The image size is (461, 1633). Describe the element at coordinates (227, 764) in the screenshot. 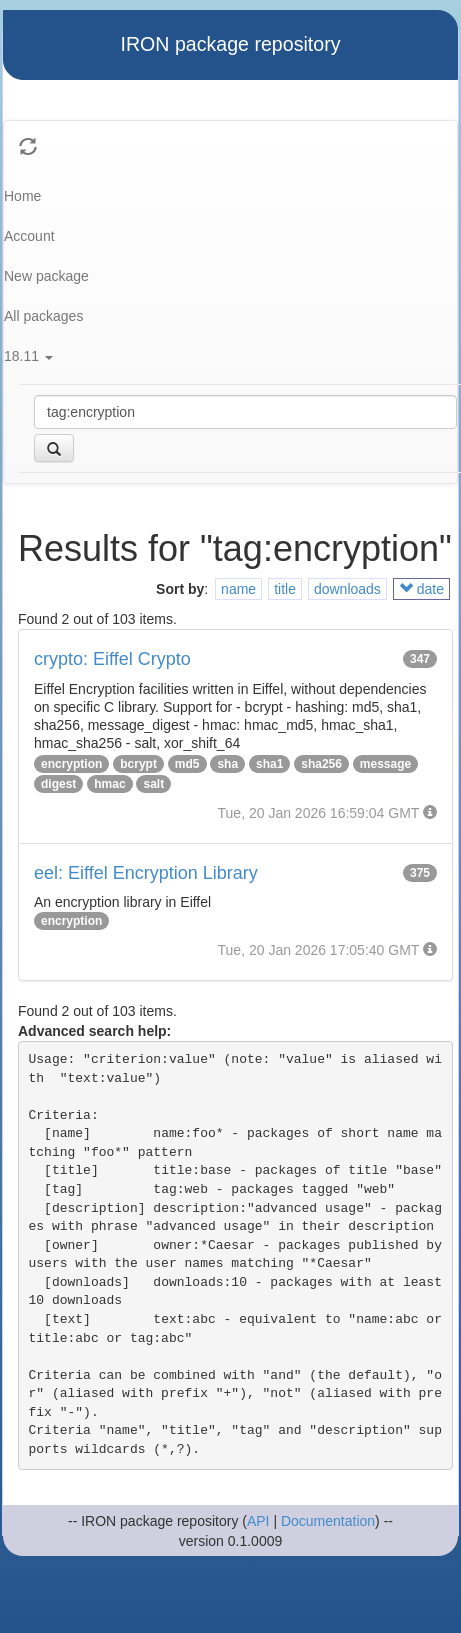

I see `sha` at that location.